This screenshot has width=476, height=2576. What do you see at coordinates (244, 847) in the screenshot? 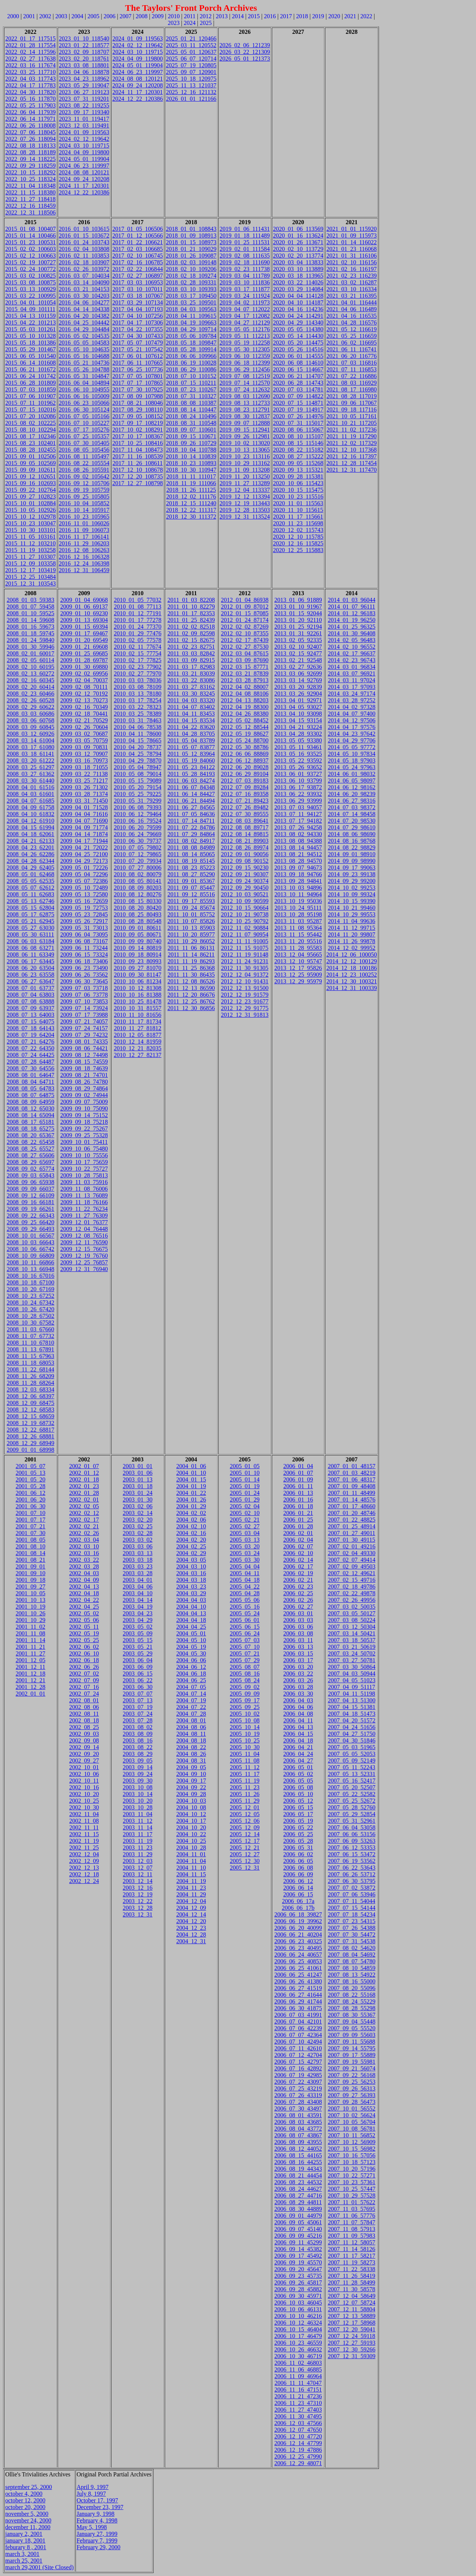
I see `2012_08_26_89974` at bounding box center [244, 847].